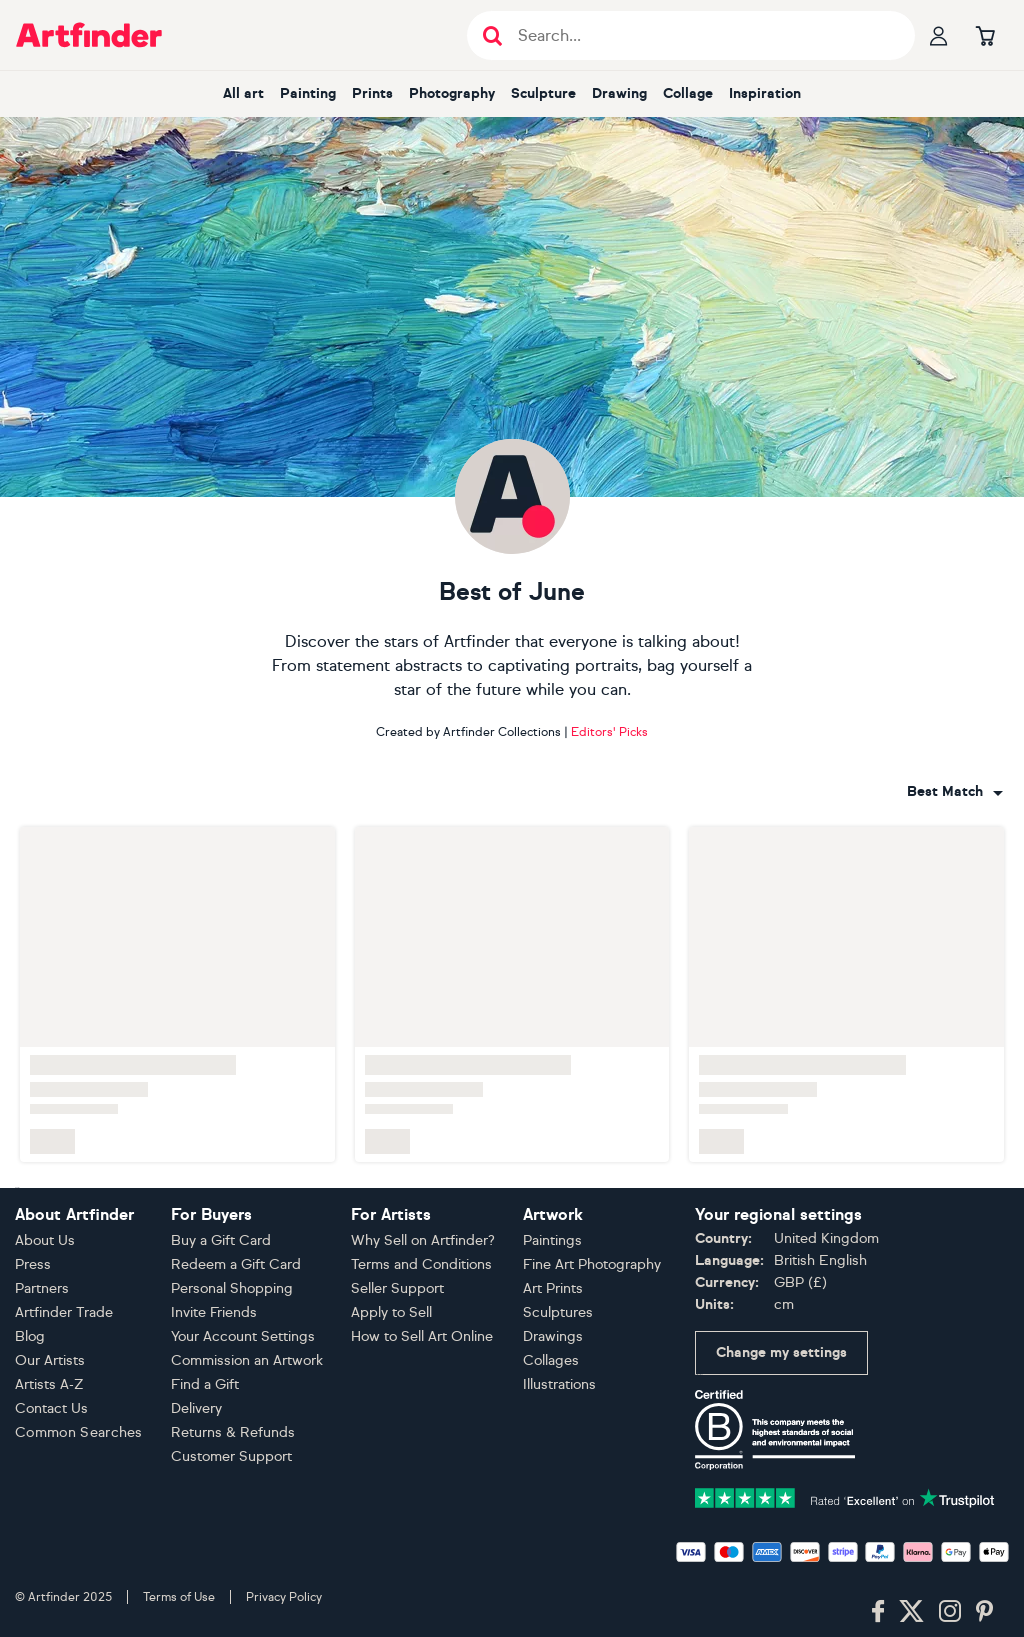 The image size is (1024, 1637). I want to click on About Us, so click(45, 1240).